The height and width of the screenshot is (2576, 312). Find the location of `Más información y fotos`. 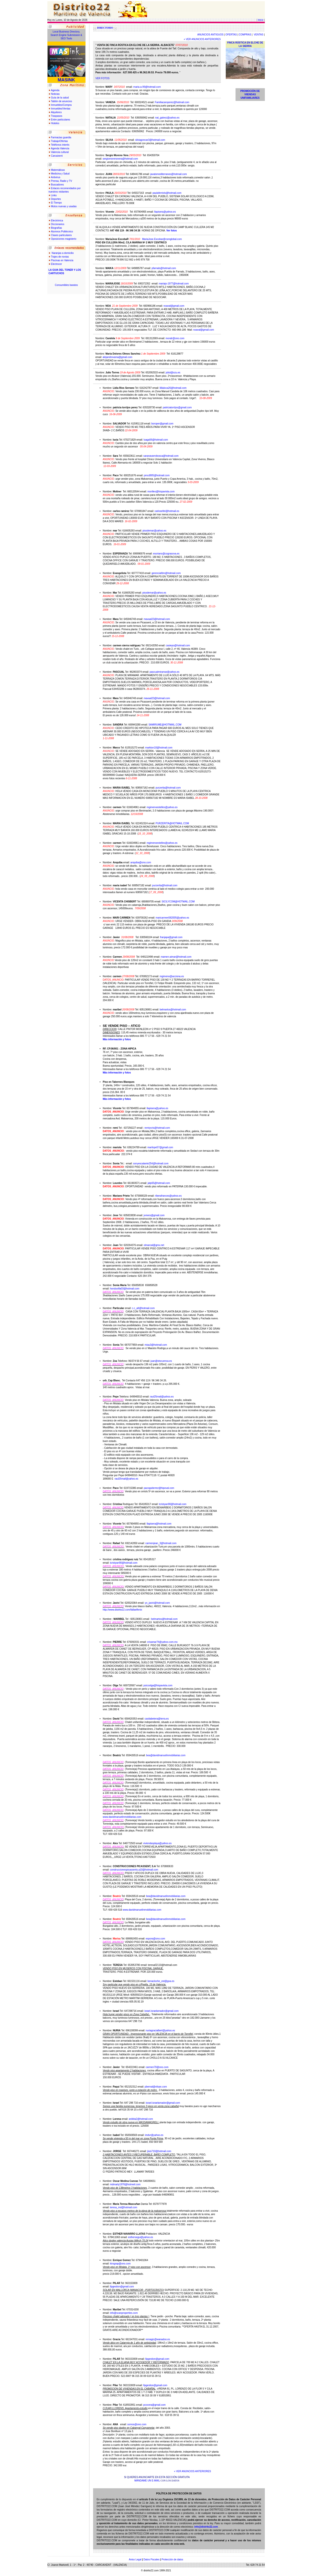

Más información y fotos is located at coordinates (117, 1039).